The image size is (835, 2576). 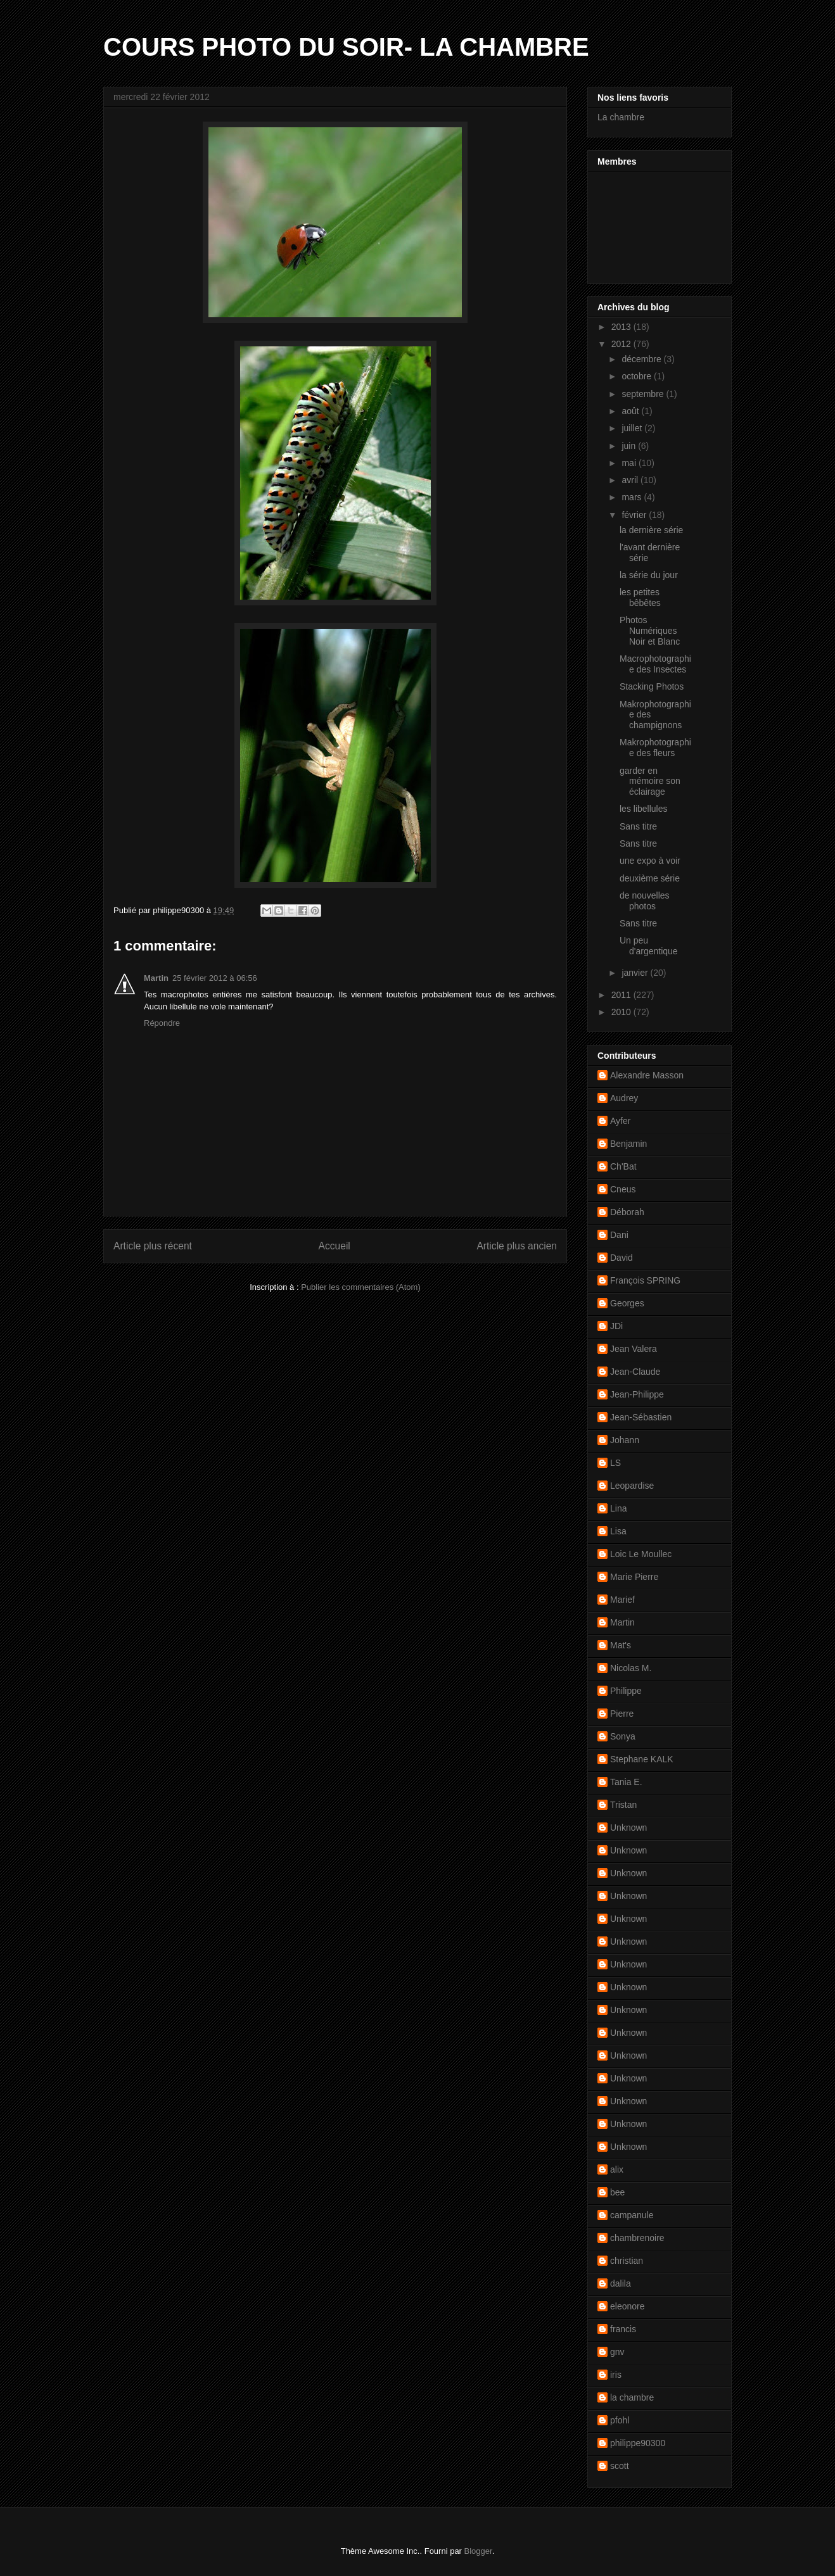 I want to click on COURS PHOTO DU SOIR- LA CHAMBRE, so click(x=346, y=47).